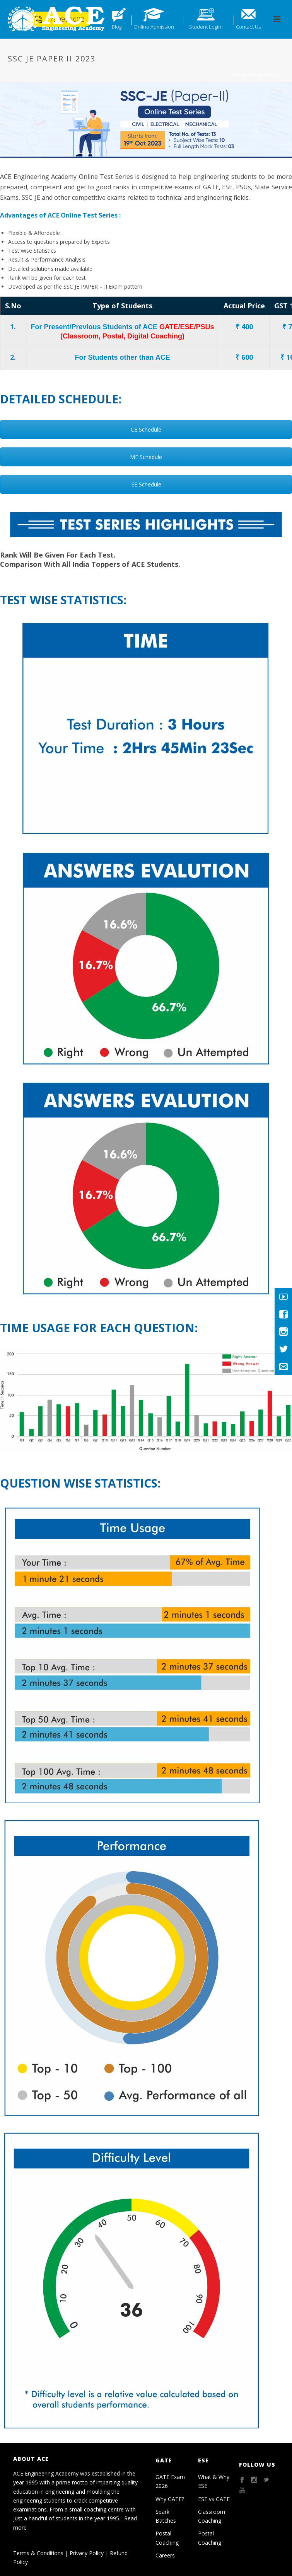 The width and height of the screenshot is (292, 2576). I want to click on Spark Batches, so click(165, 2516).